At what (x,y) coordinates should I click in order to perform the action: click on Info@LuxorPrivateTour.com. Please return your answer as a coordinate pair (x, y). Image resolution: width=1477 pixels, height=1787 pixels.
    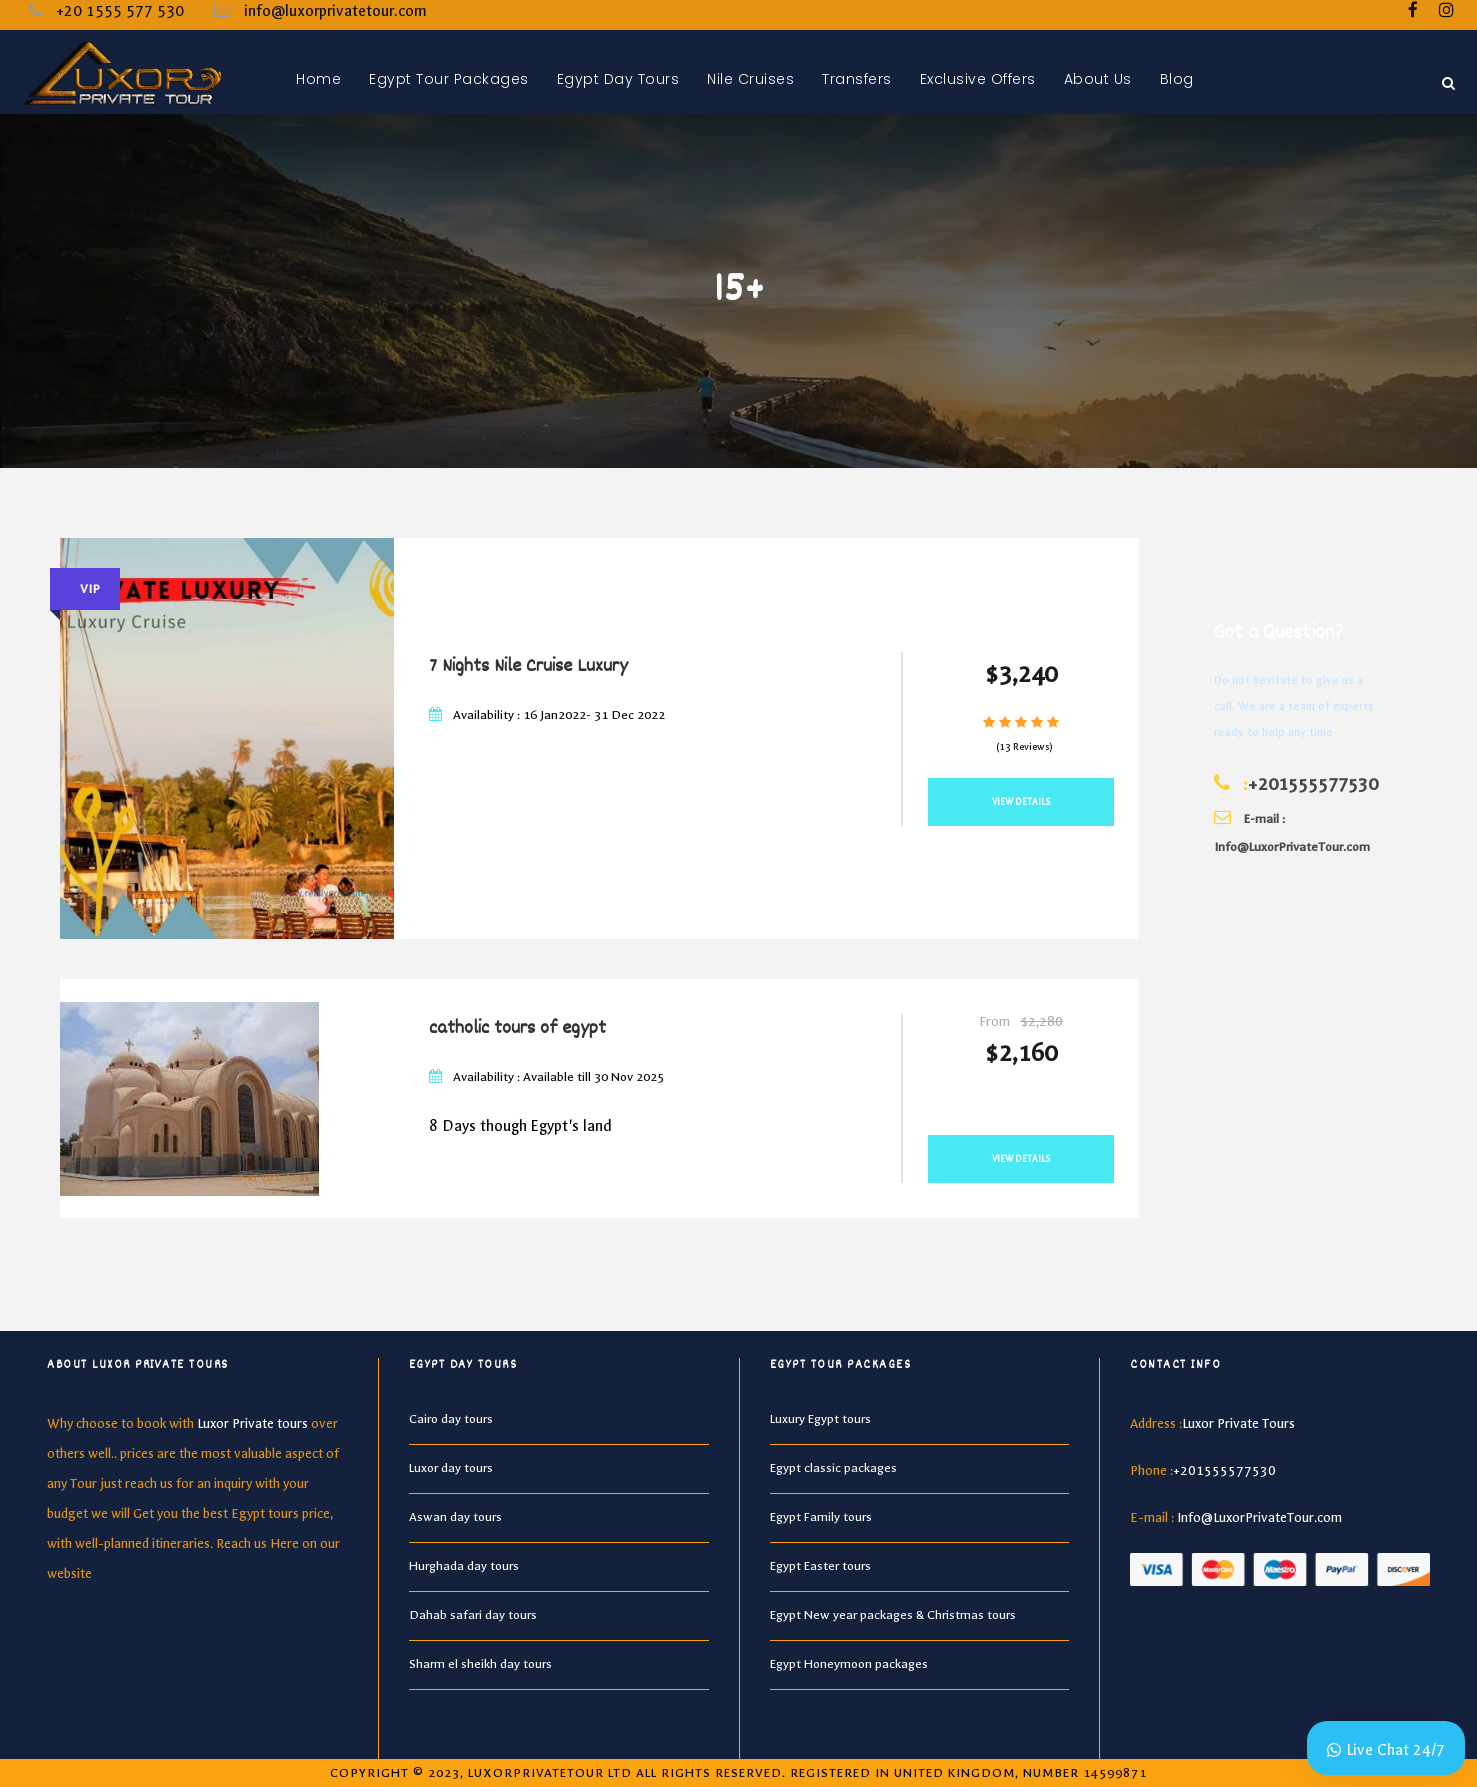
    Looking at the image, I should click on (1259, 1517).